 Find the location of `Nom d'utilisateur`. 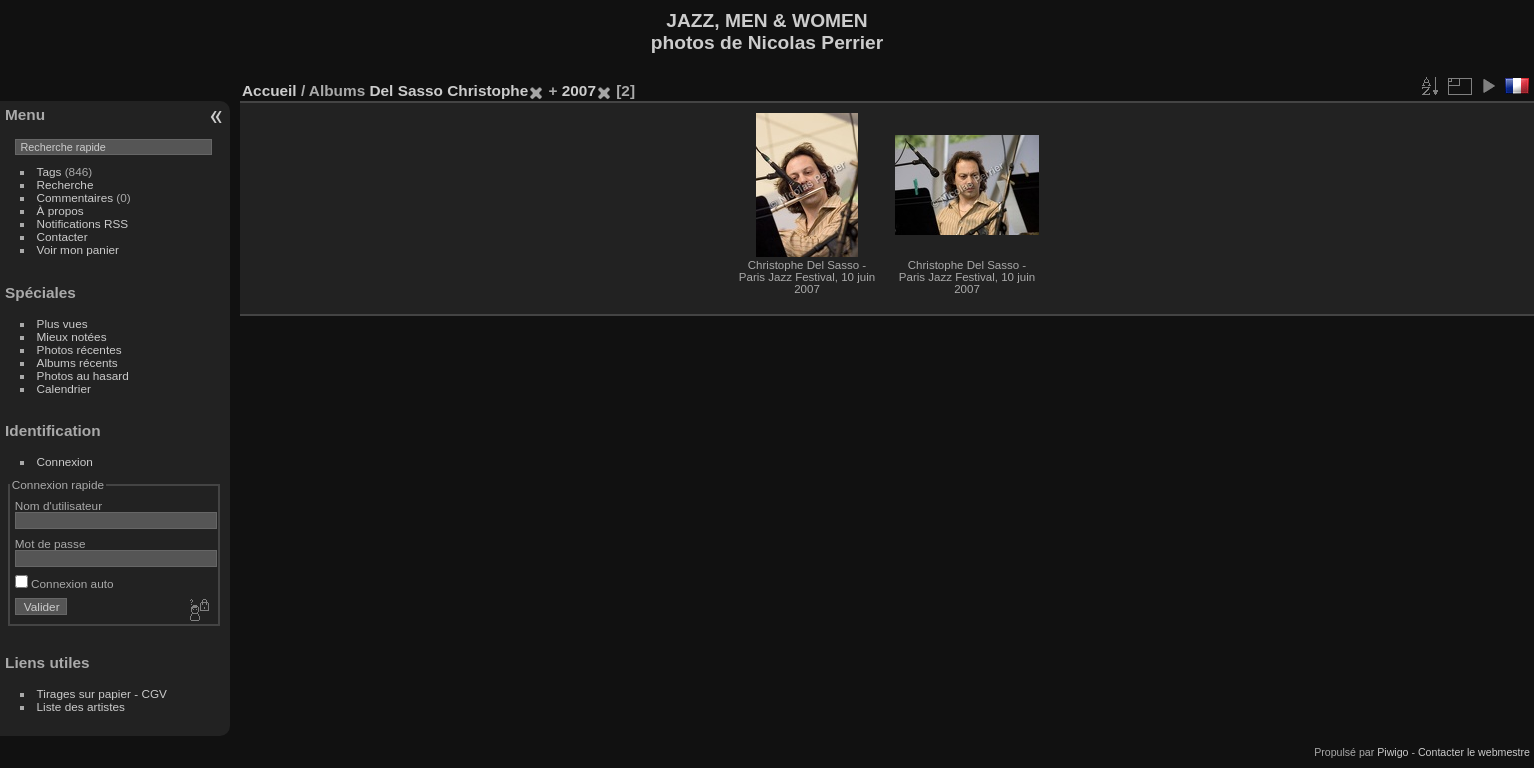

Nom d'utilisateur is located at coordinates (58, 505).